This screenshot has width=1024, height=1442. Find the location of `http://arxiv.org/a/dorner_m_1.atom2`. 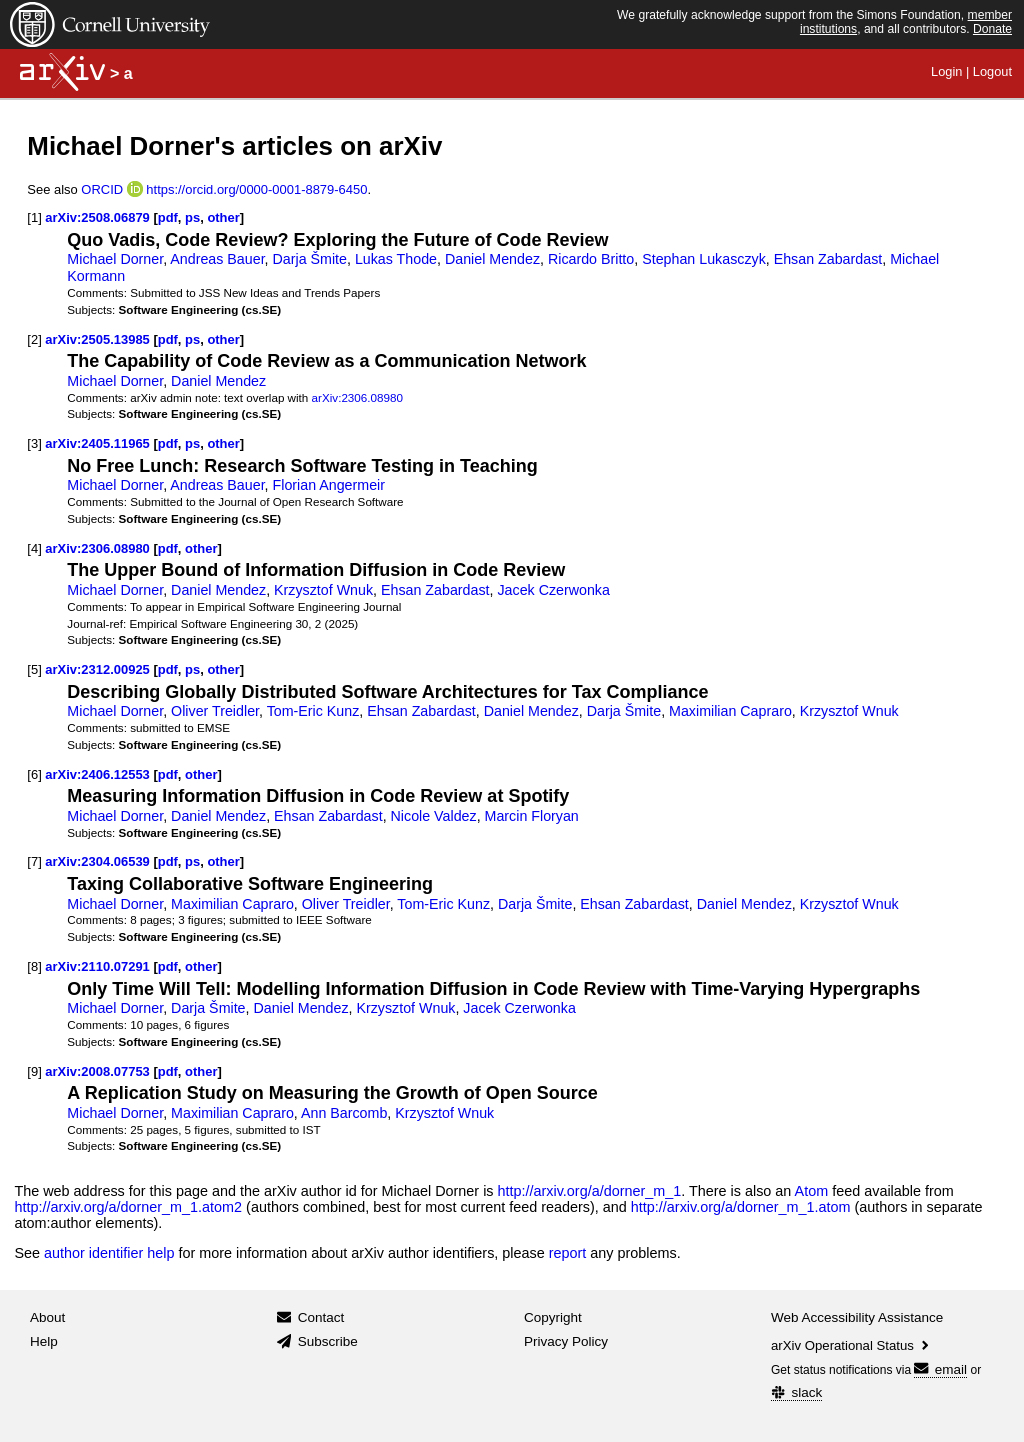

http://arxiv.org/a/dorner_m_1.atom2 is located at coordinates (128, 1207).